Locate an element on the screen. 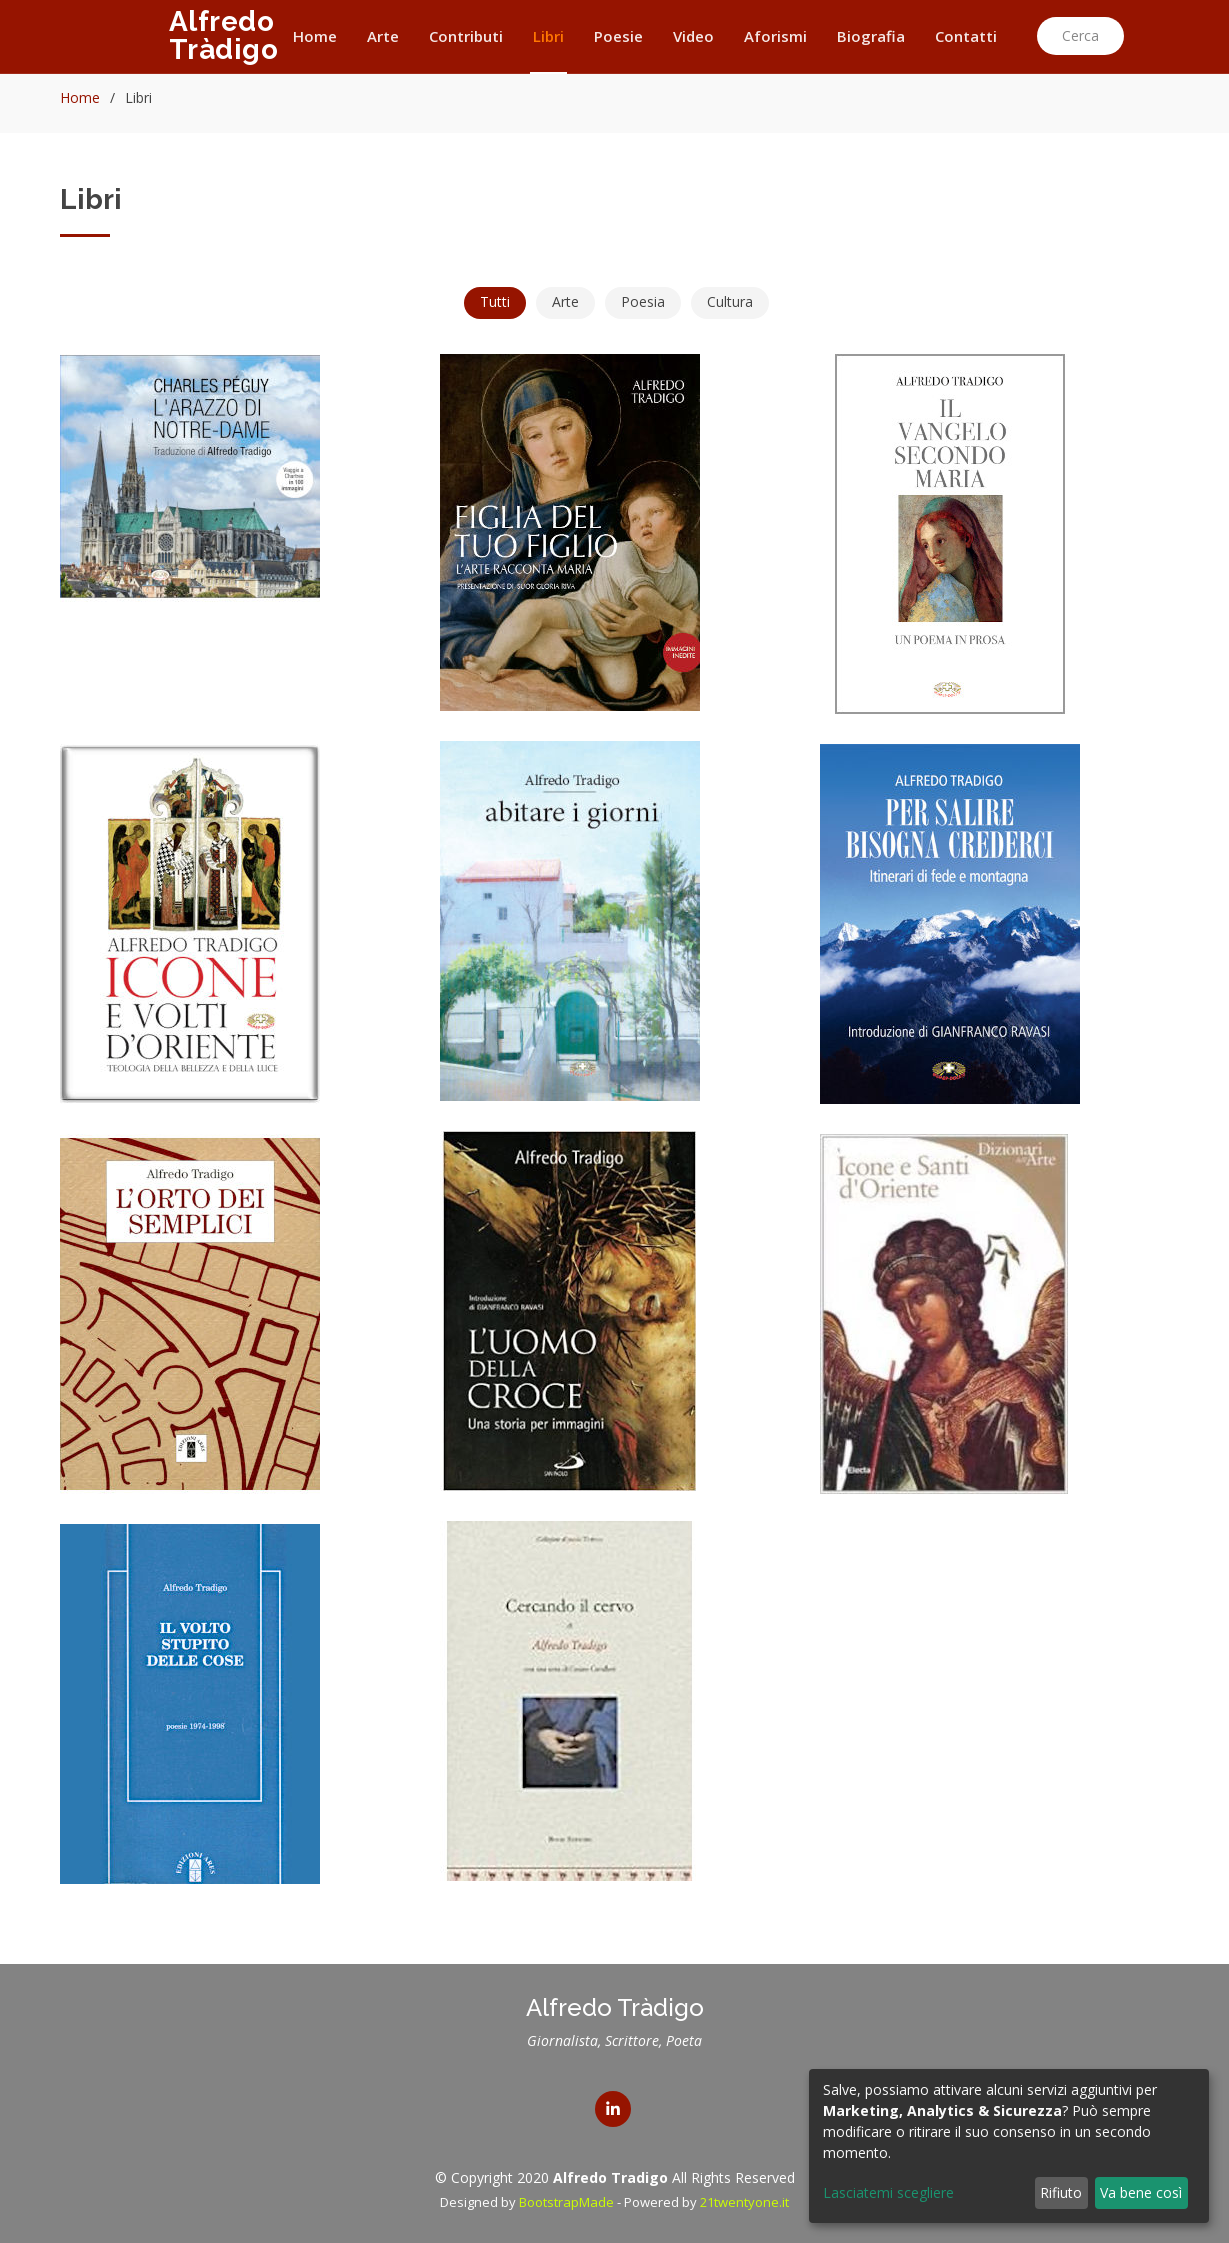  Lasciatemi scegliere is located at coordinates (888, 2192).